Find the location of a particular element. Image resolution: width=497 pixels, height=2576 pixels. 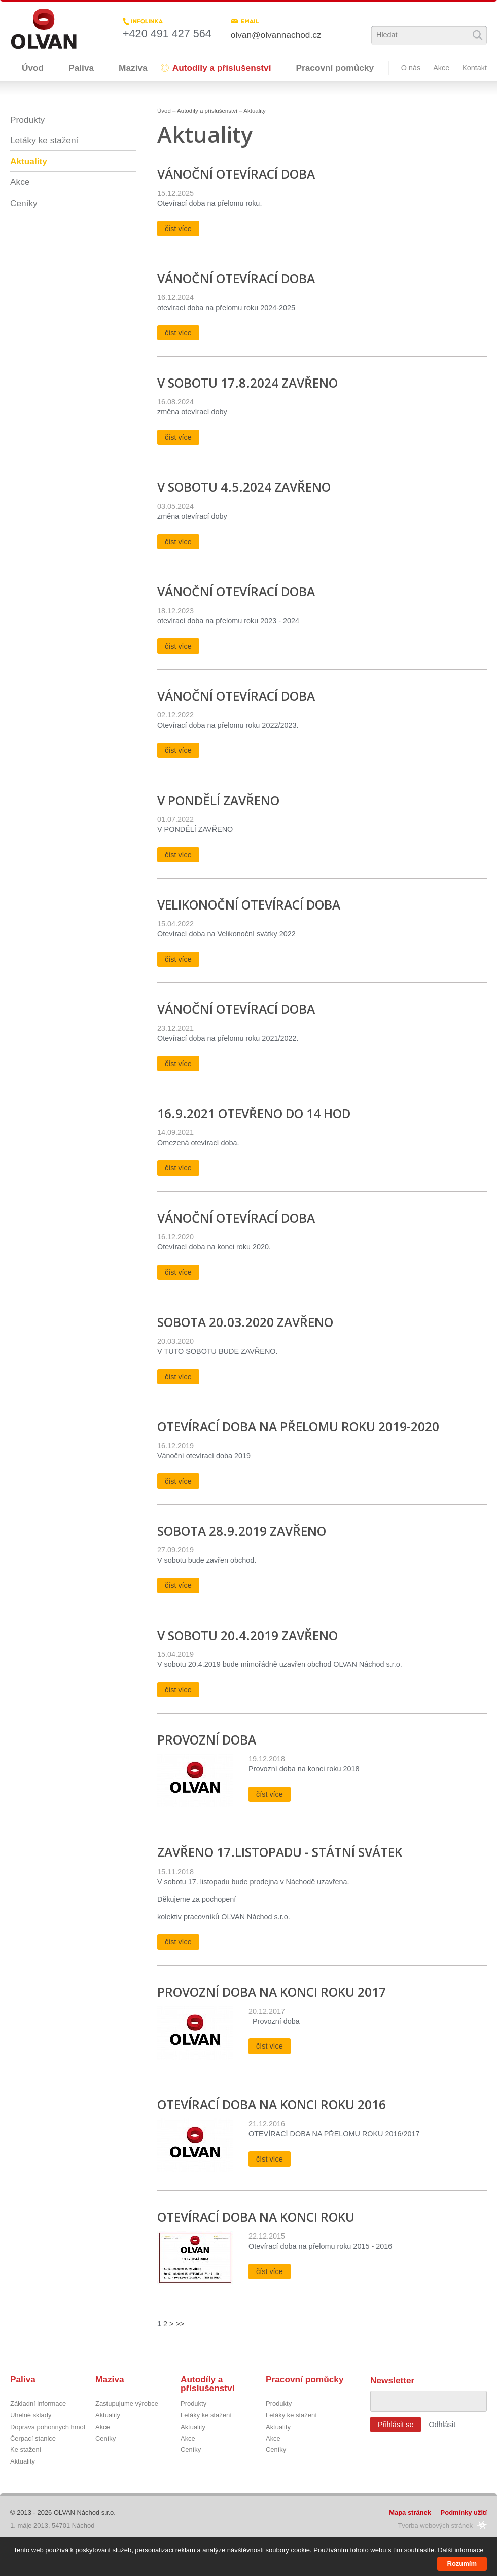

PROVOZNÍ DOBA NA KONCI ROKU 2017 is located at coordinates (271, 1992).